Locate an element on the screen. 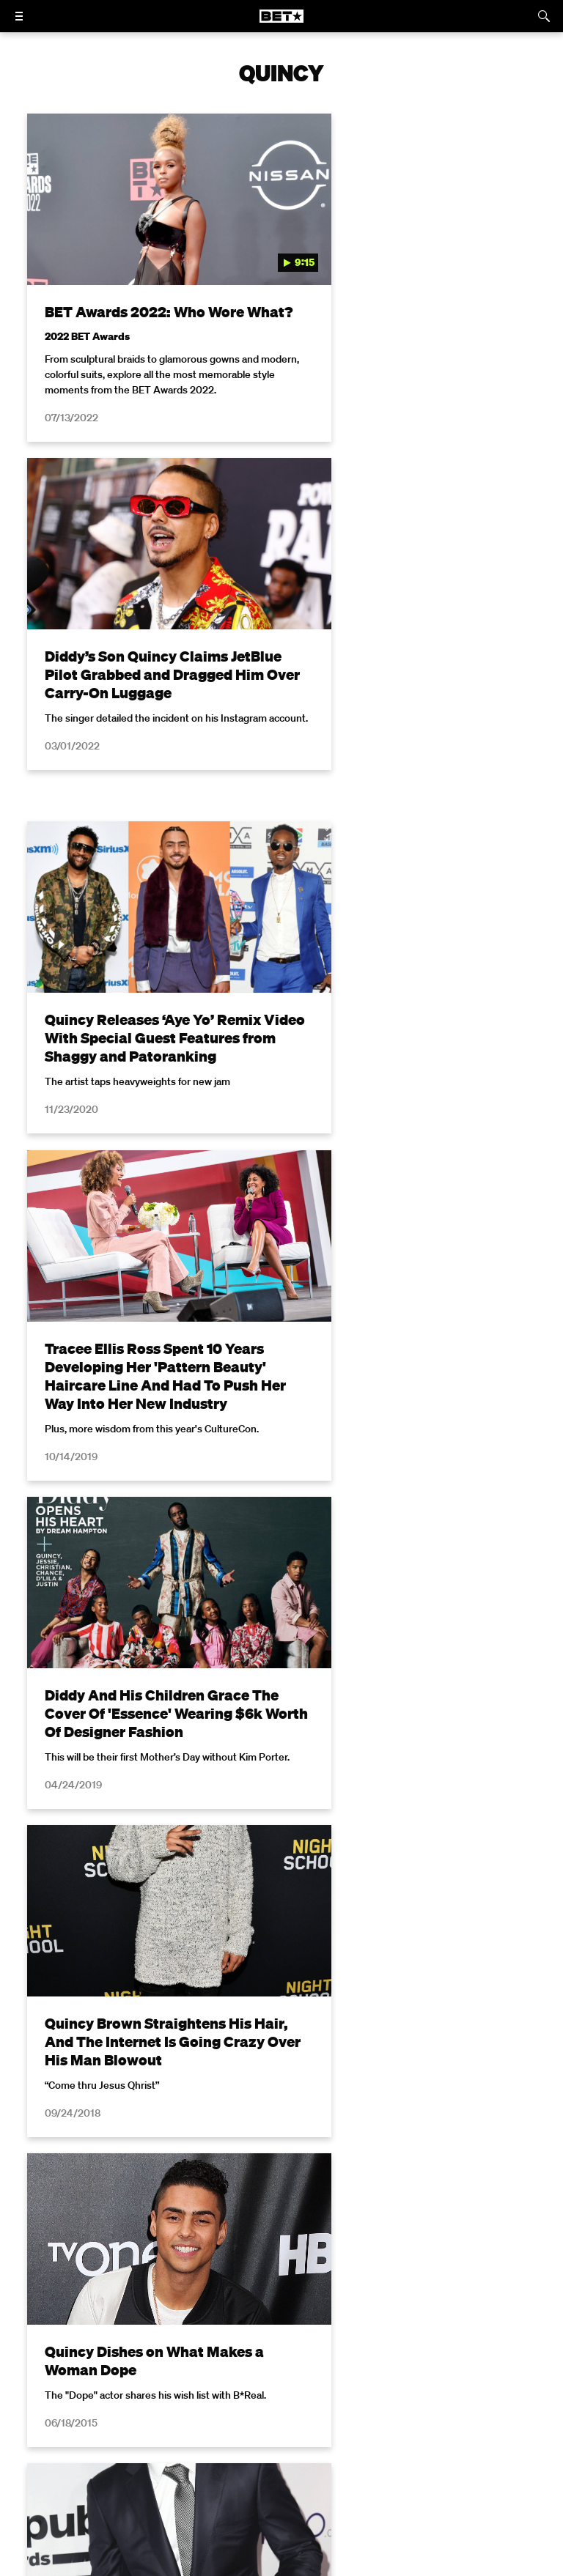 Image resolution: width=563 pixels, height=2576 pixels. Copyright Compliance is located at coordinates (95, 2422).